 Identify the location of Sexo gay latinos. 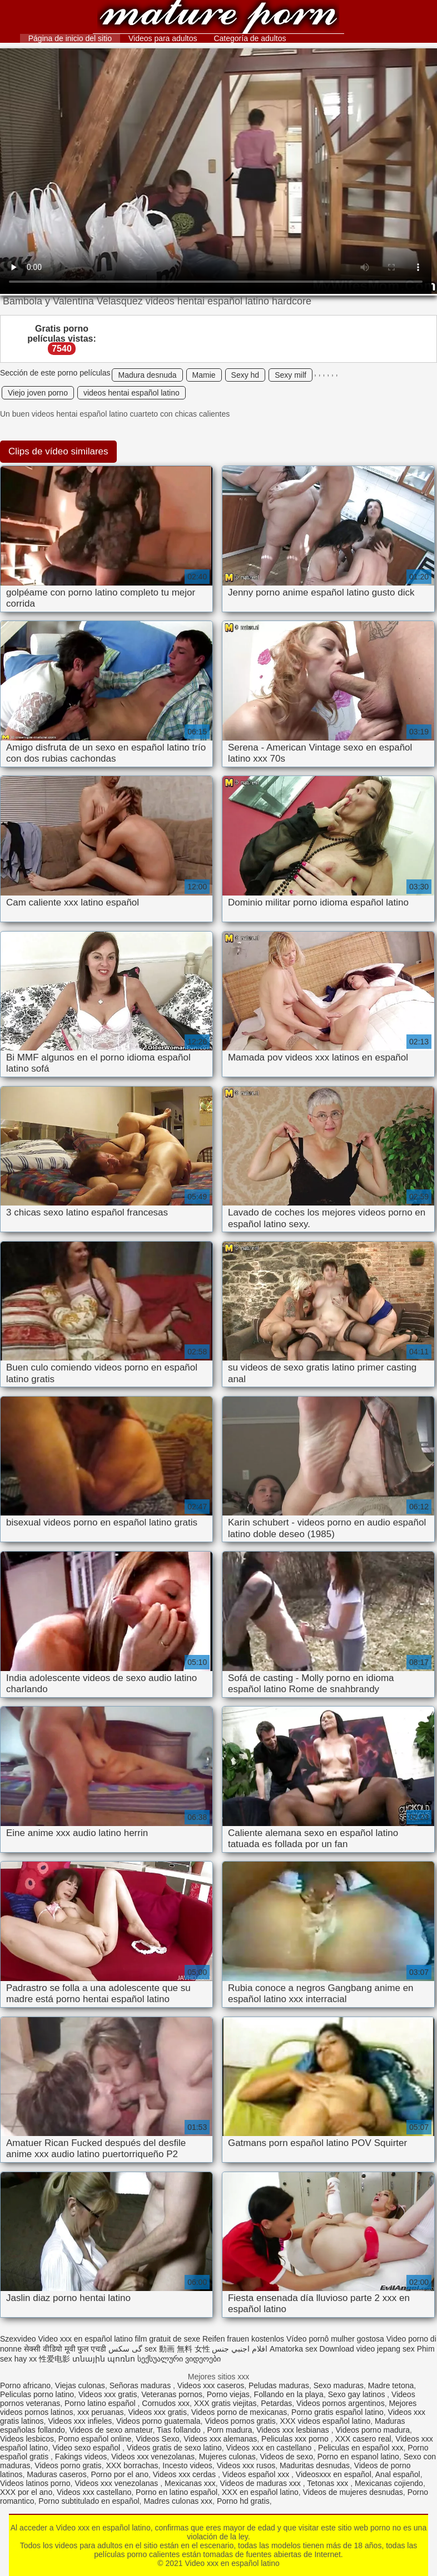
(358, 2394).